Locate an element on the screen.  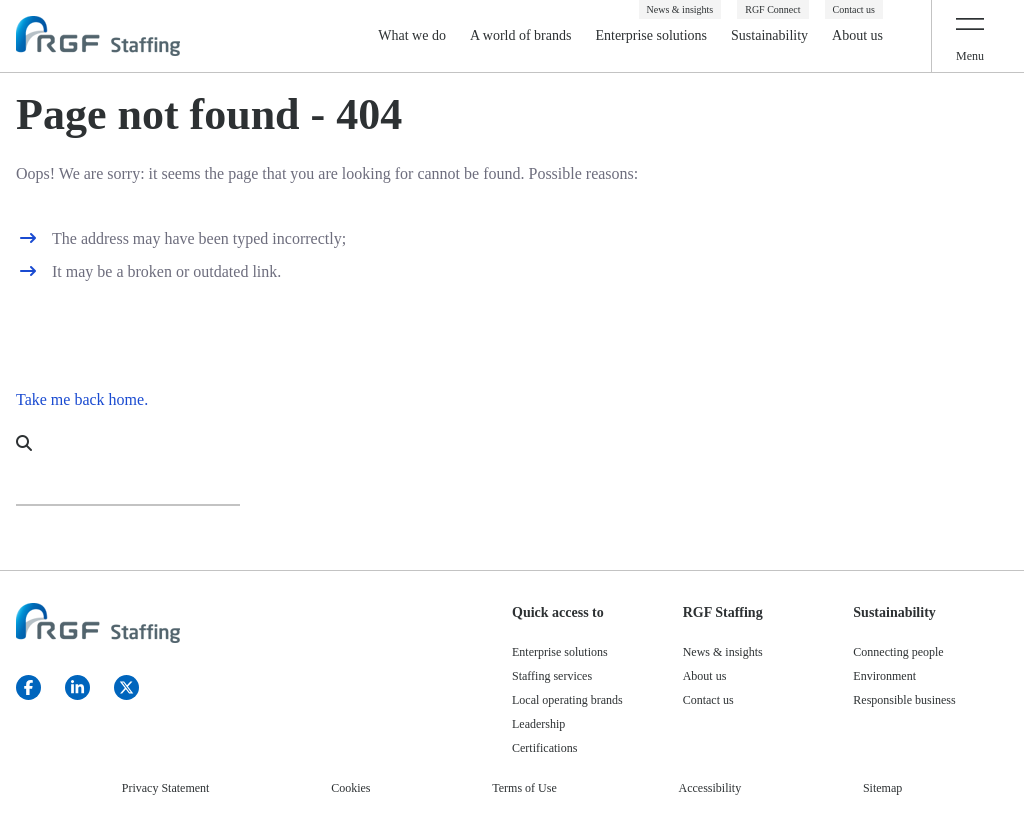
Enterprise solutions is located at coordinates (651, 35).